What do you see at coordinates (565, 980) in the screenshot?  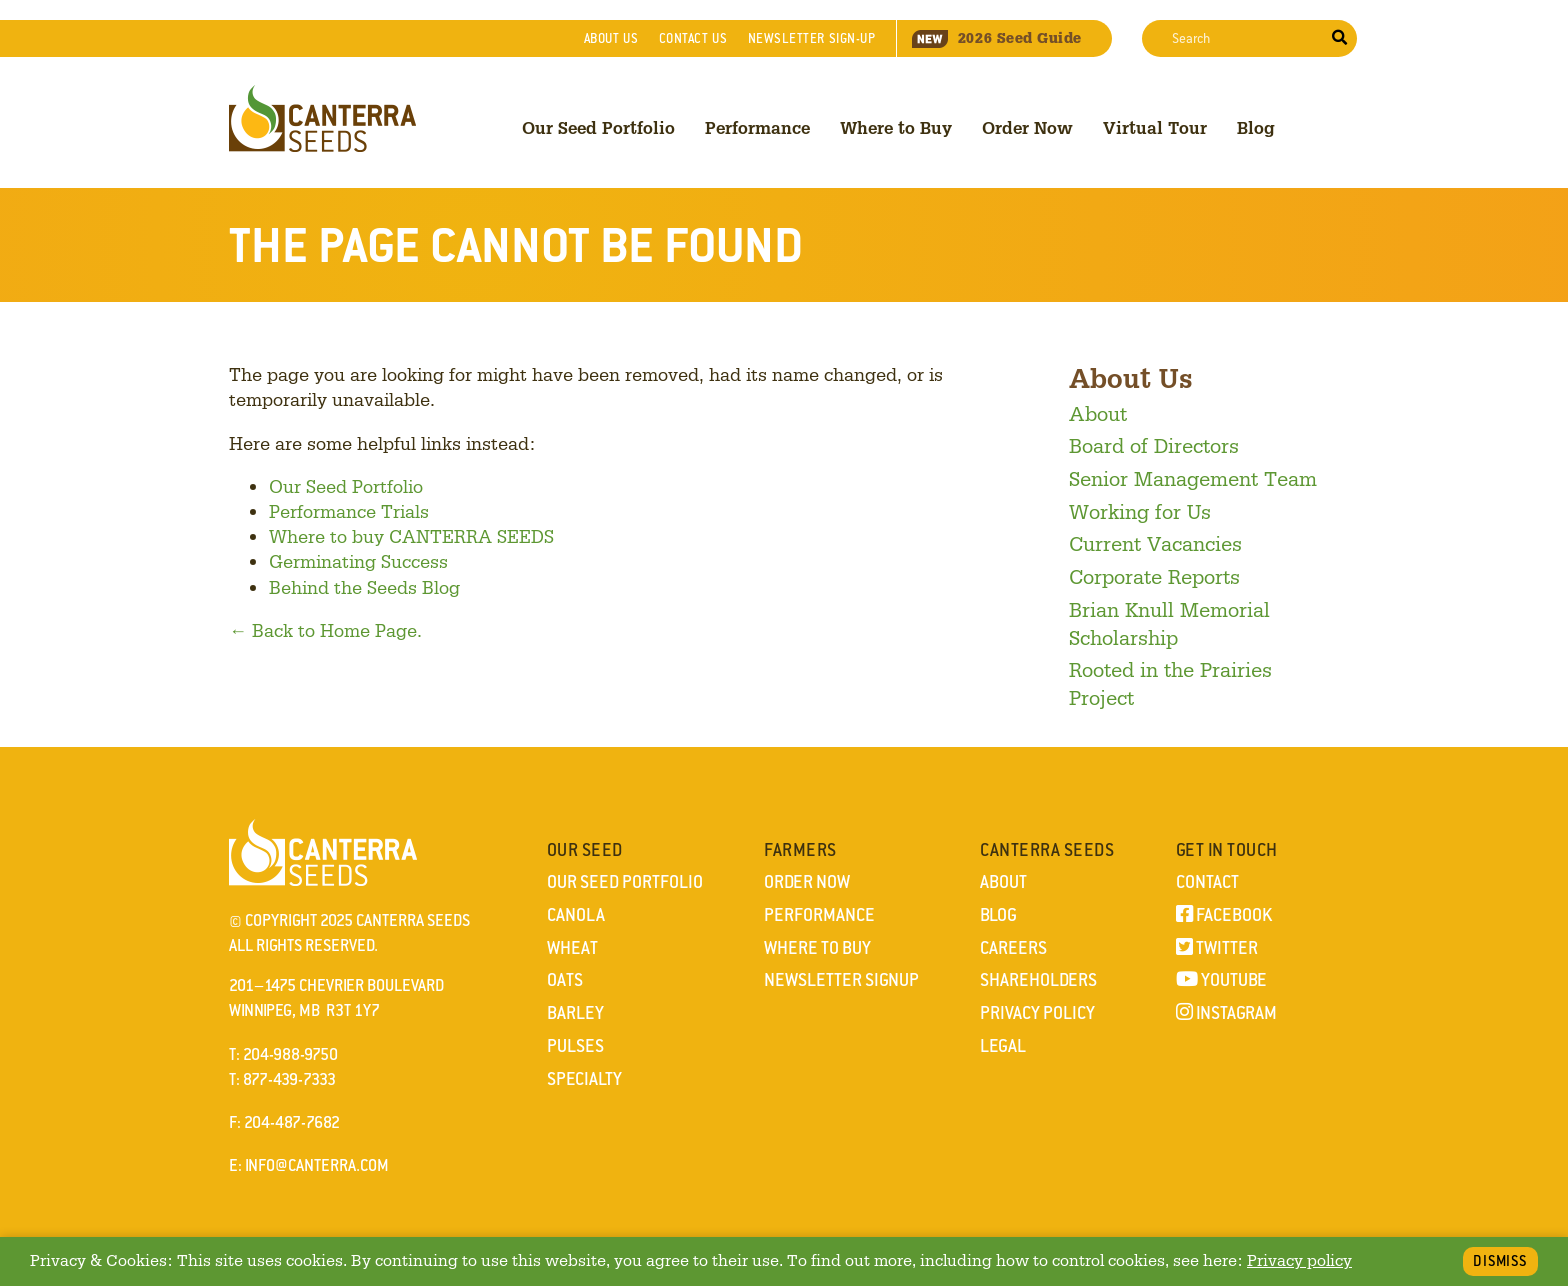 I see `Oats` at bounding box center [565, 980].